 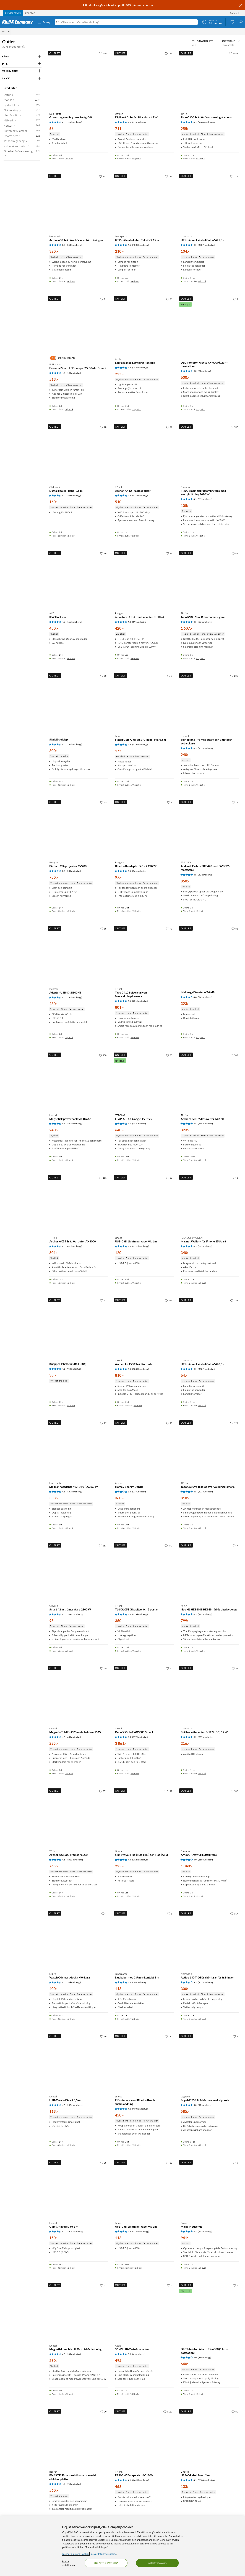 What do you see at coordinates (78, 1326) in the screenshot?
I see `[Produktkort Knappcellsbatteri SR41 (384), 38 kr]` at bounding box center [78, 1326].